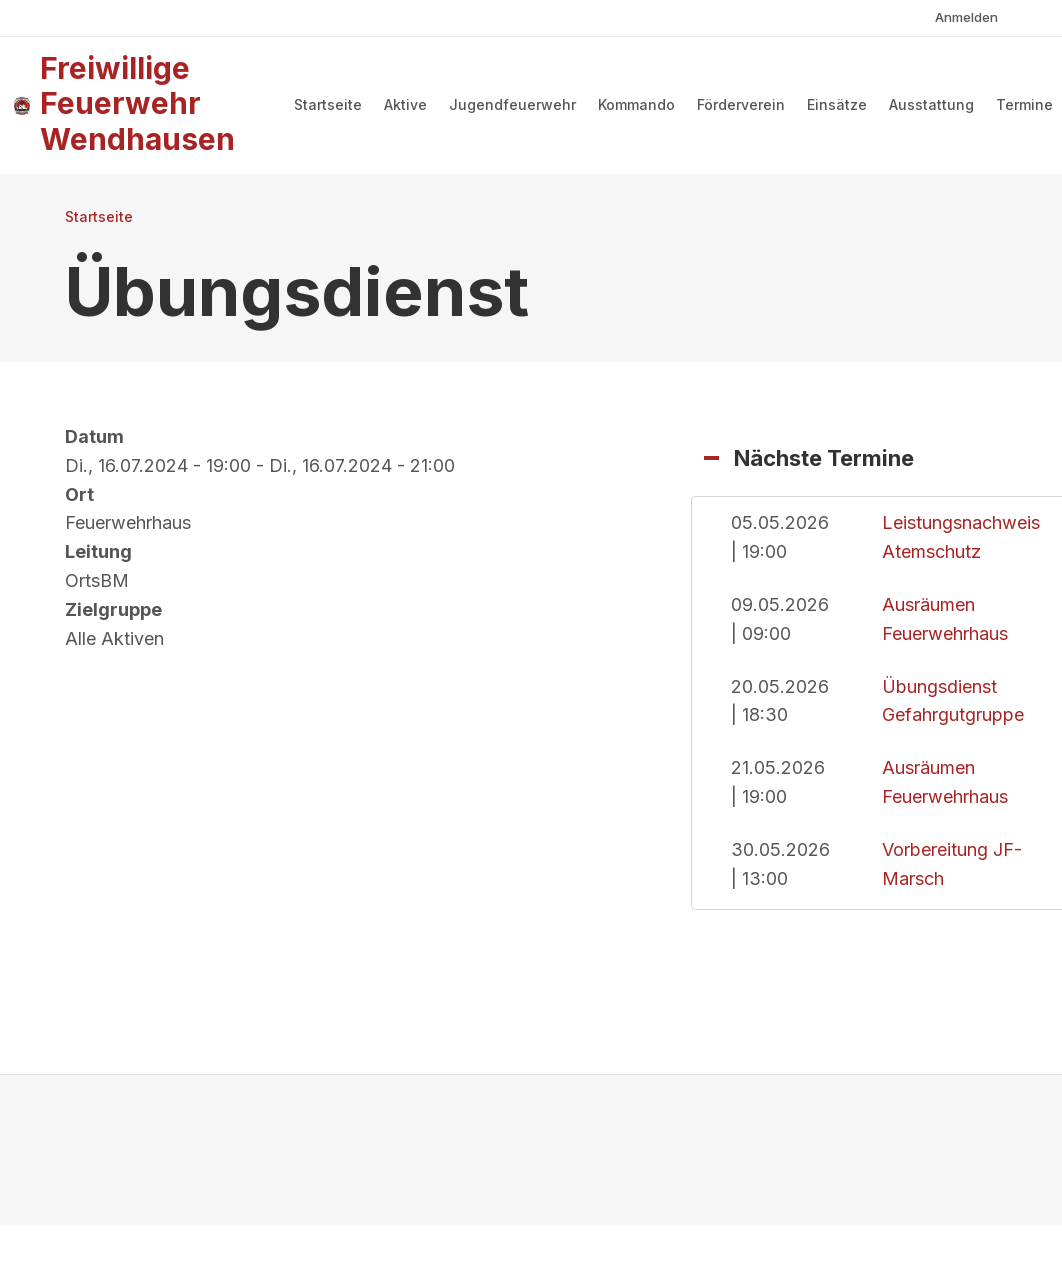 This screenshot has height=1268, width=1062. What do you see at coordinates (405, 104) in the screenshot?
I see `Aktive` at bounding box center [405, 104].